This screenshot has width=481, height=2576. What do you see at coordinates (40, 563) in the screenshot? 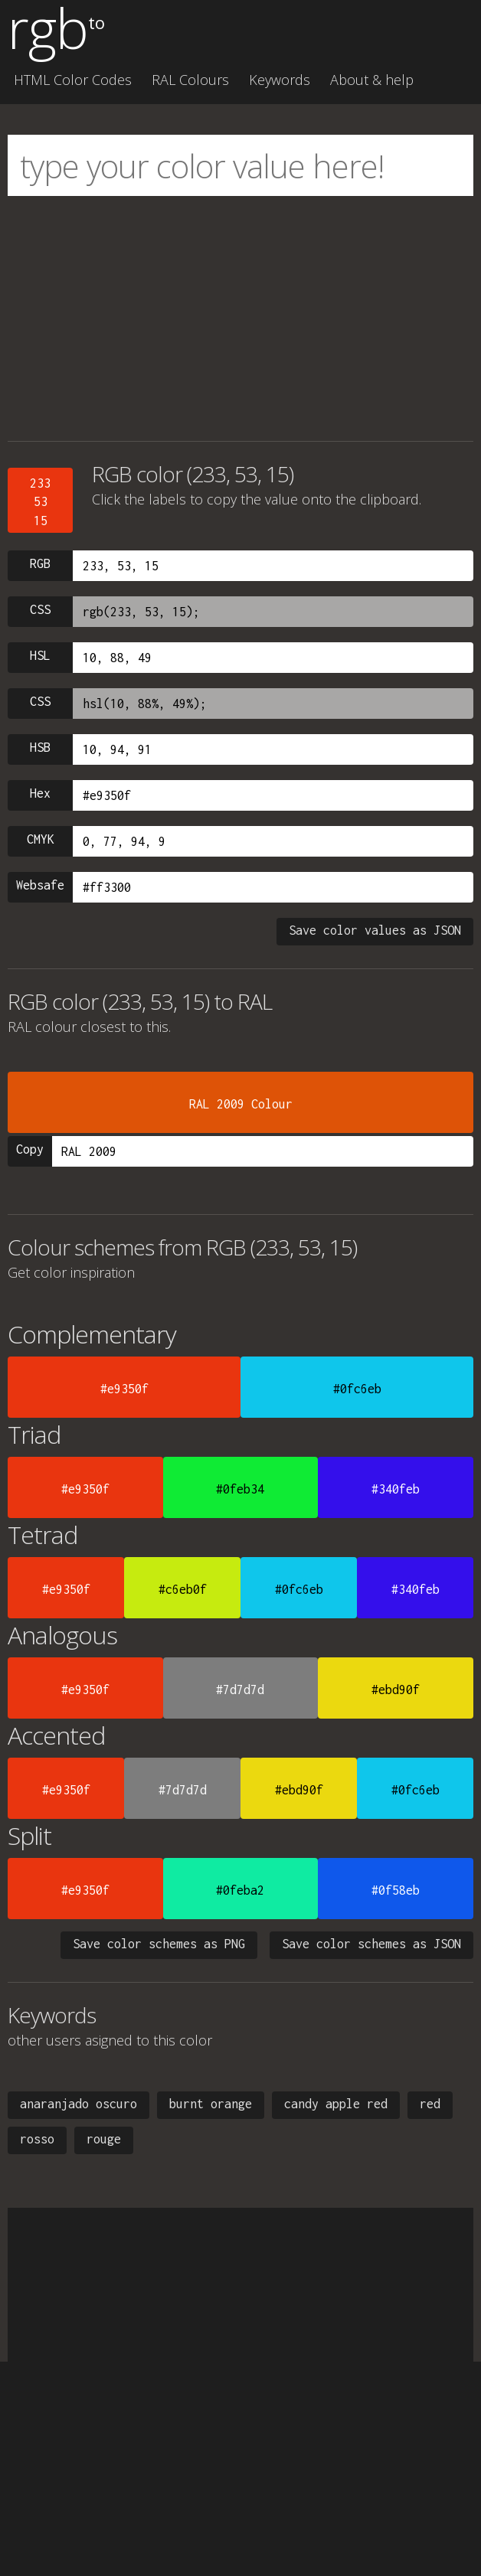
I see `RGB` at bounding box center [40, 563].